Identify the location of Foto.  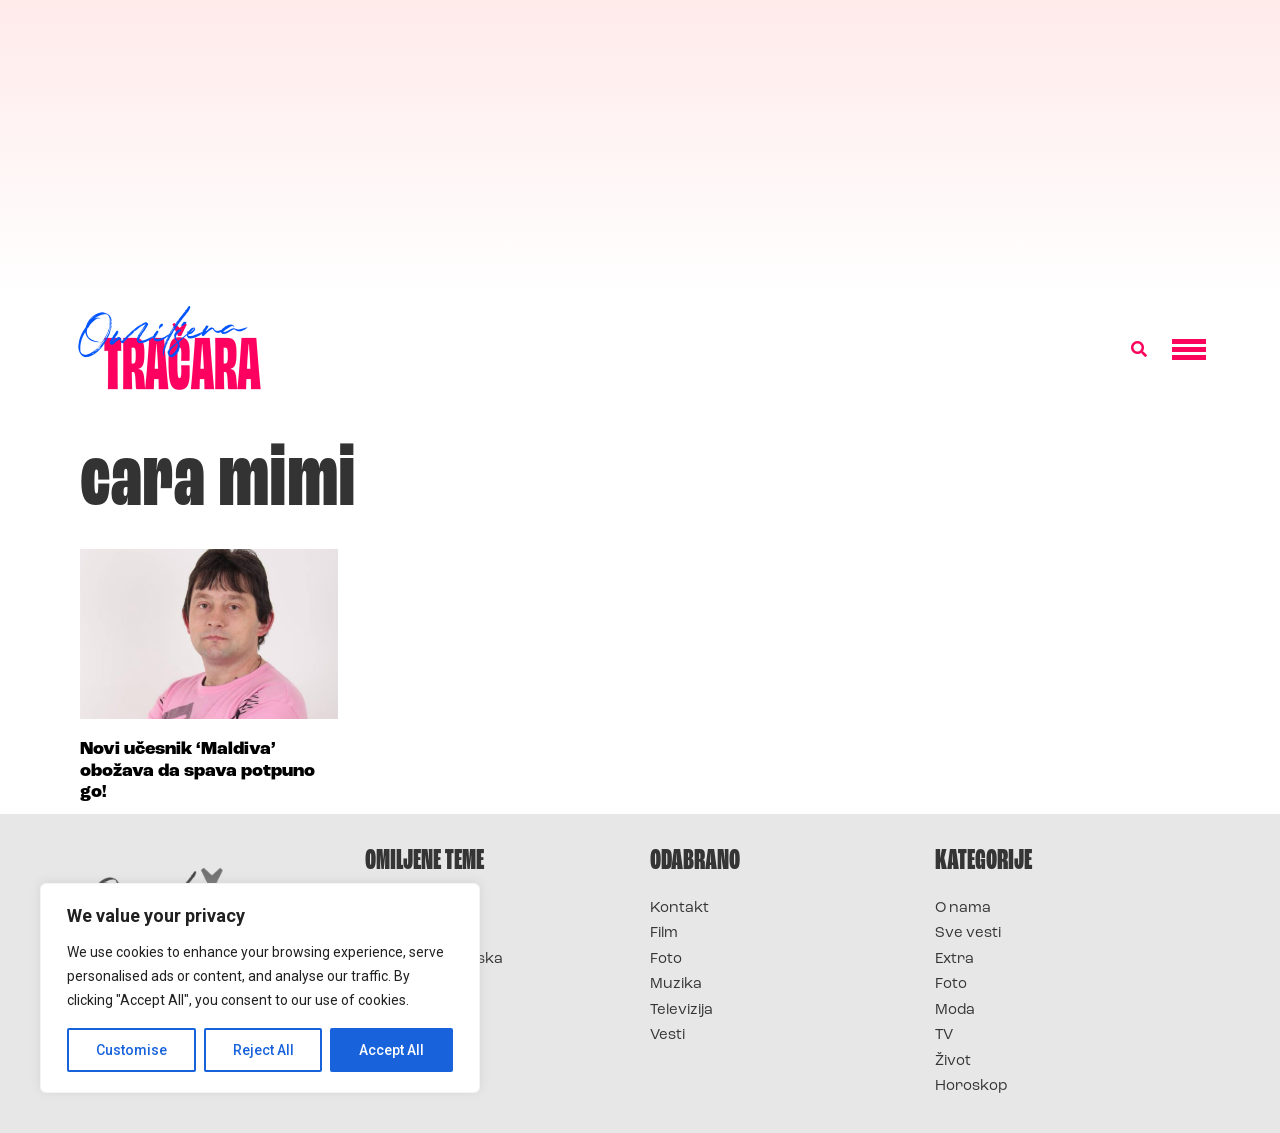
(666, 959).